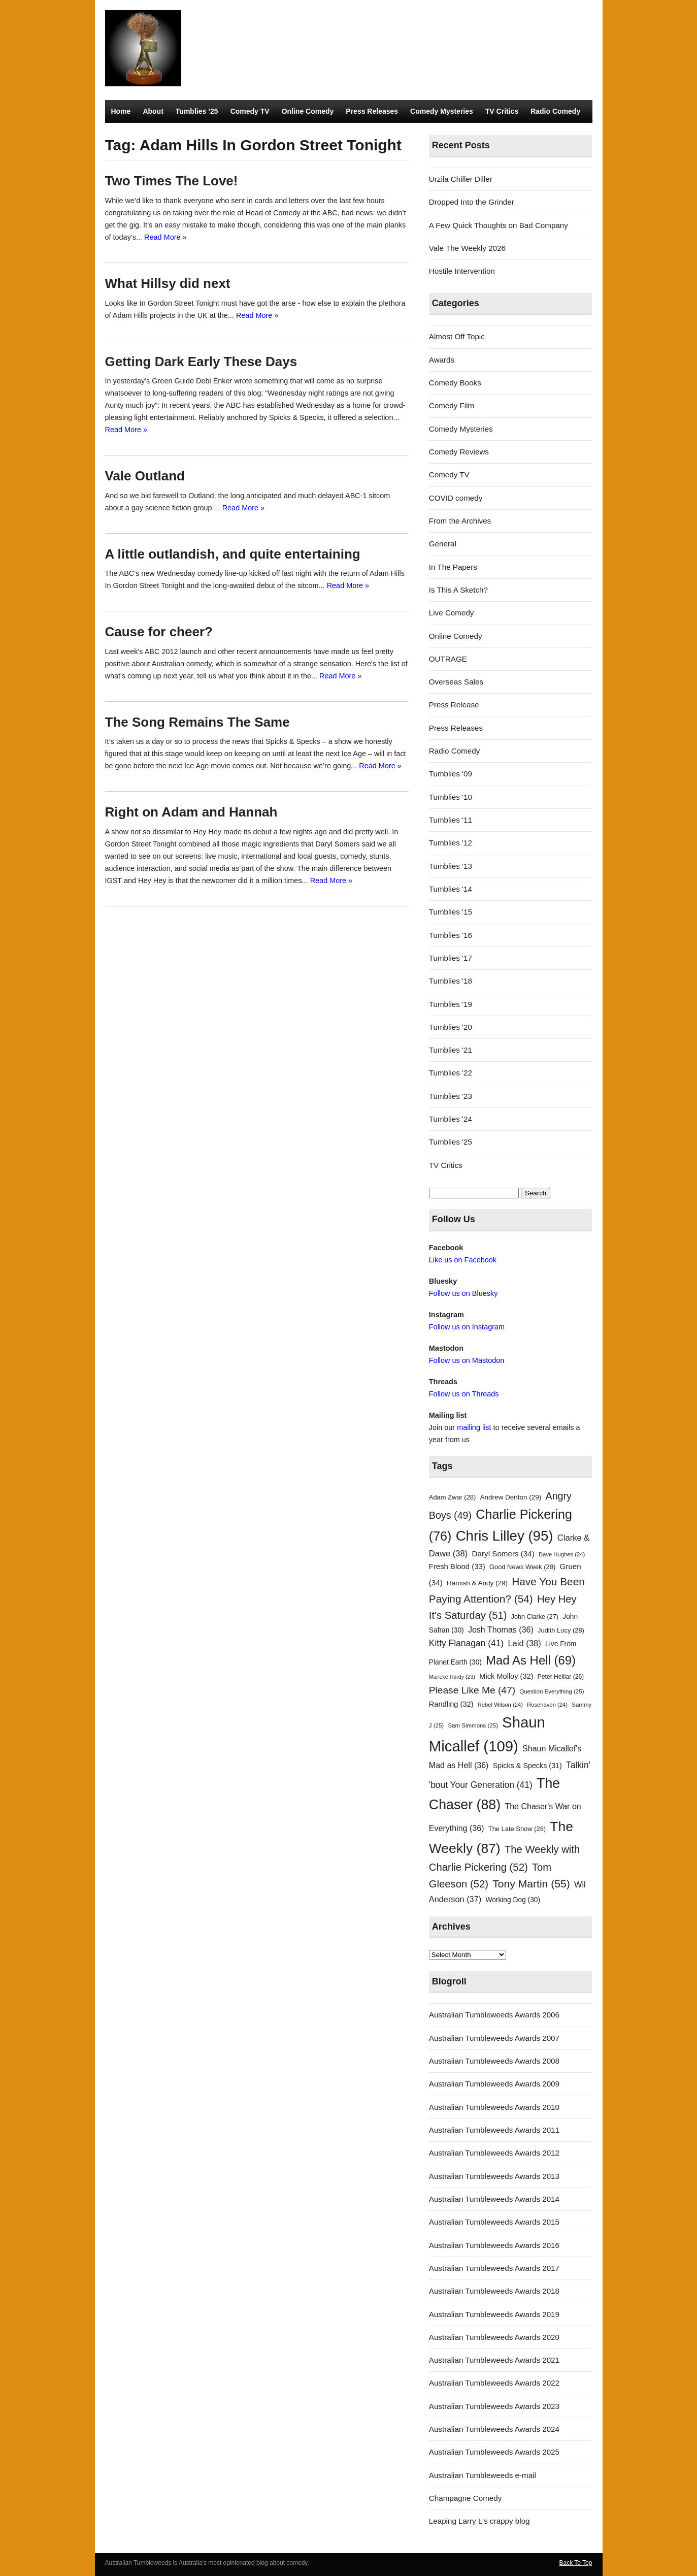 This screenshot has height=2576, width=697. I want to click on Is This A Sketch?, so click(458, 589).